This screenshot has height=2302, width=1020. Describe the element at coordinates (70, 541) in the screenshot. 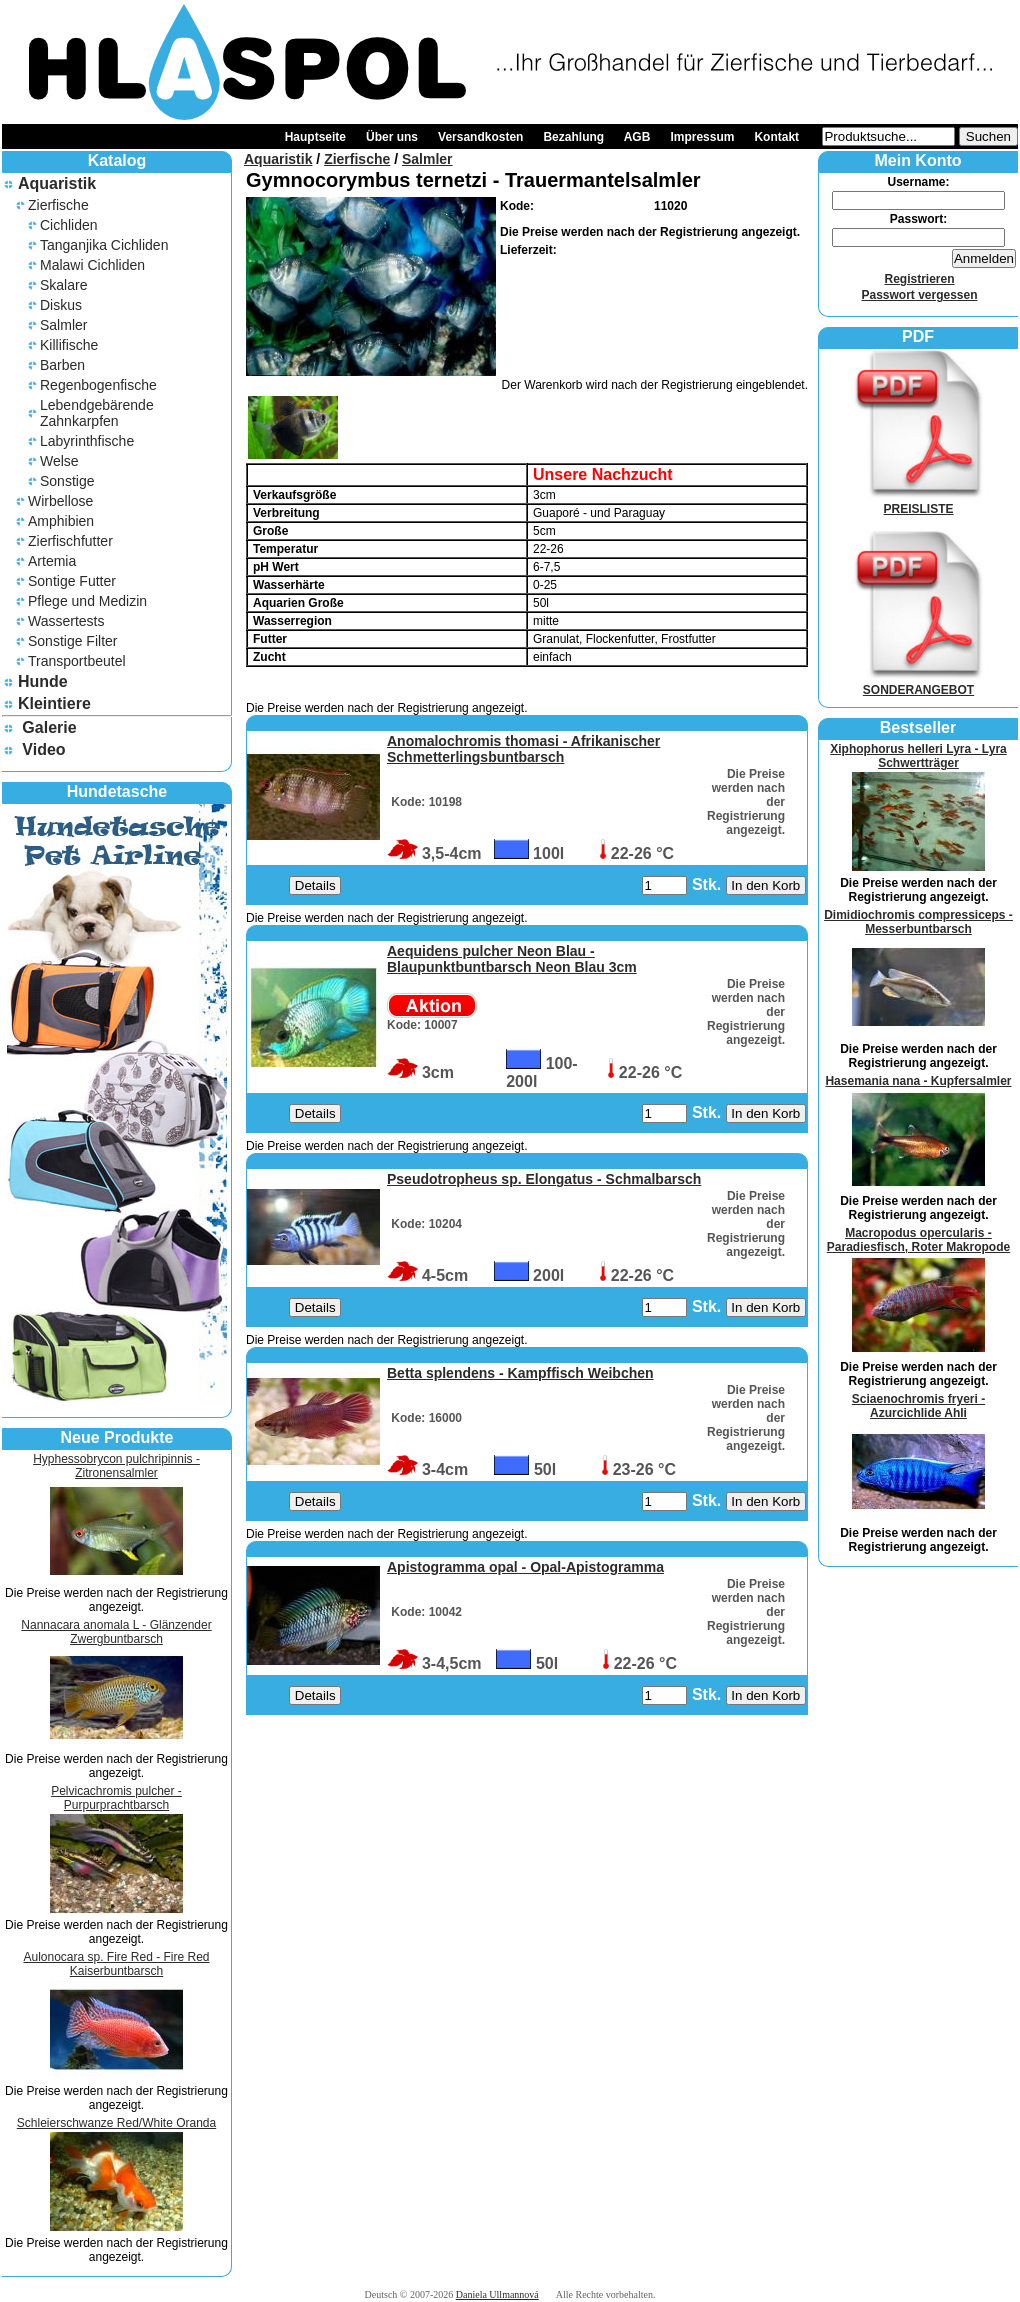

I see `Zierfischfutter` at that location.